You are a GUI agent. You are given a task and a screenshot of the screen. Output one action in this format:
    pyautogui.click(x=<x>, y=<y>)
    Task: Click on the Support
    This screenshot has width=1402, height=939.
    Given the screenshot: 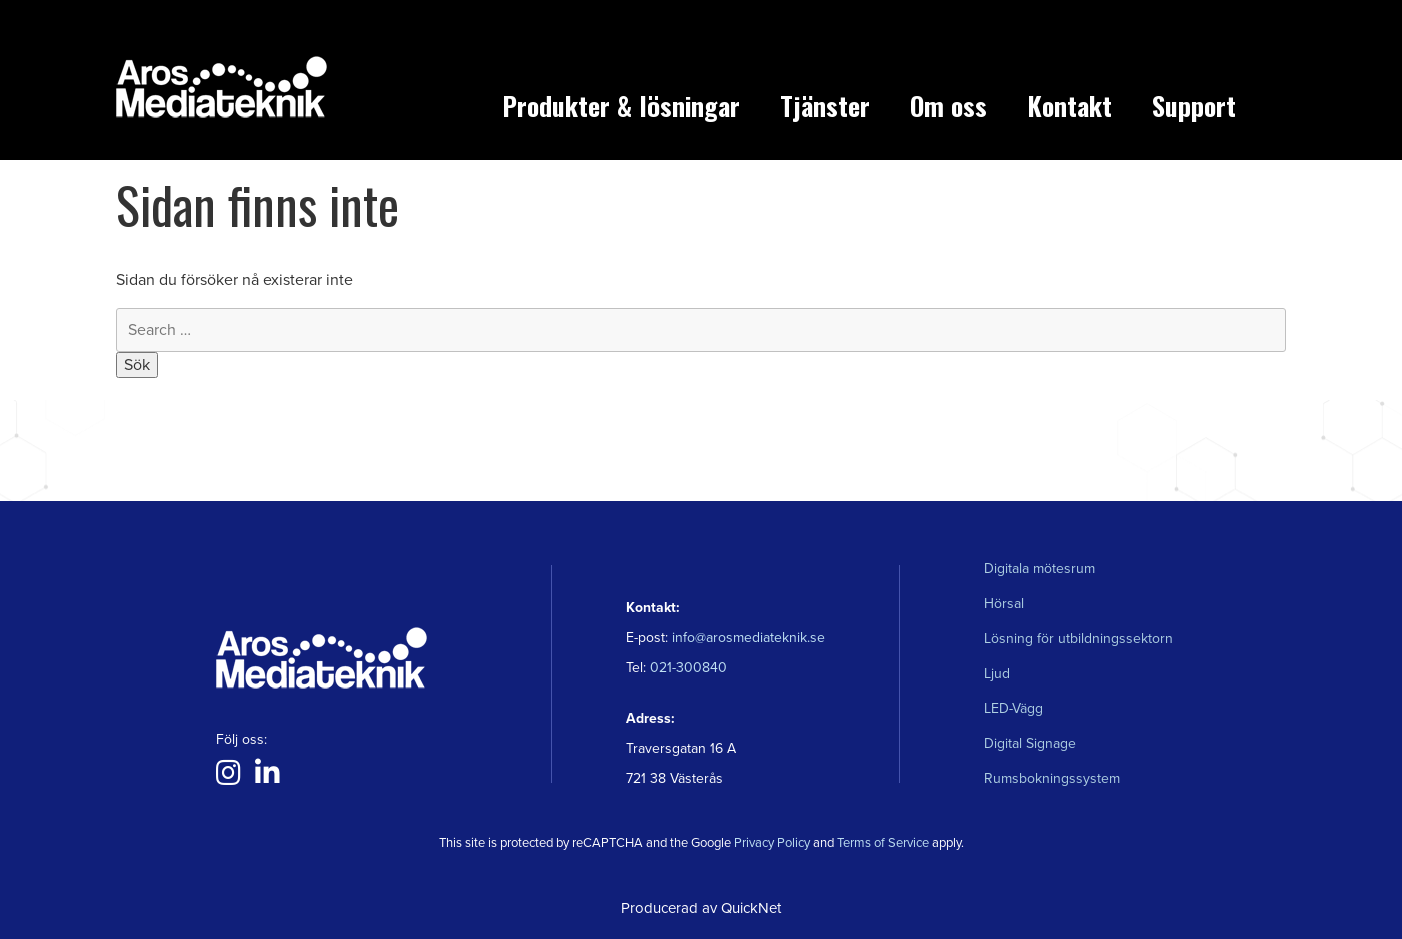 What is the action you would take?
    pyautogui.click(x=1194, y=105)
    